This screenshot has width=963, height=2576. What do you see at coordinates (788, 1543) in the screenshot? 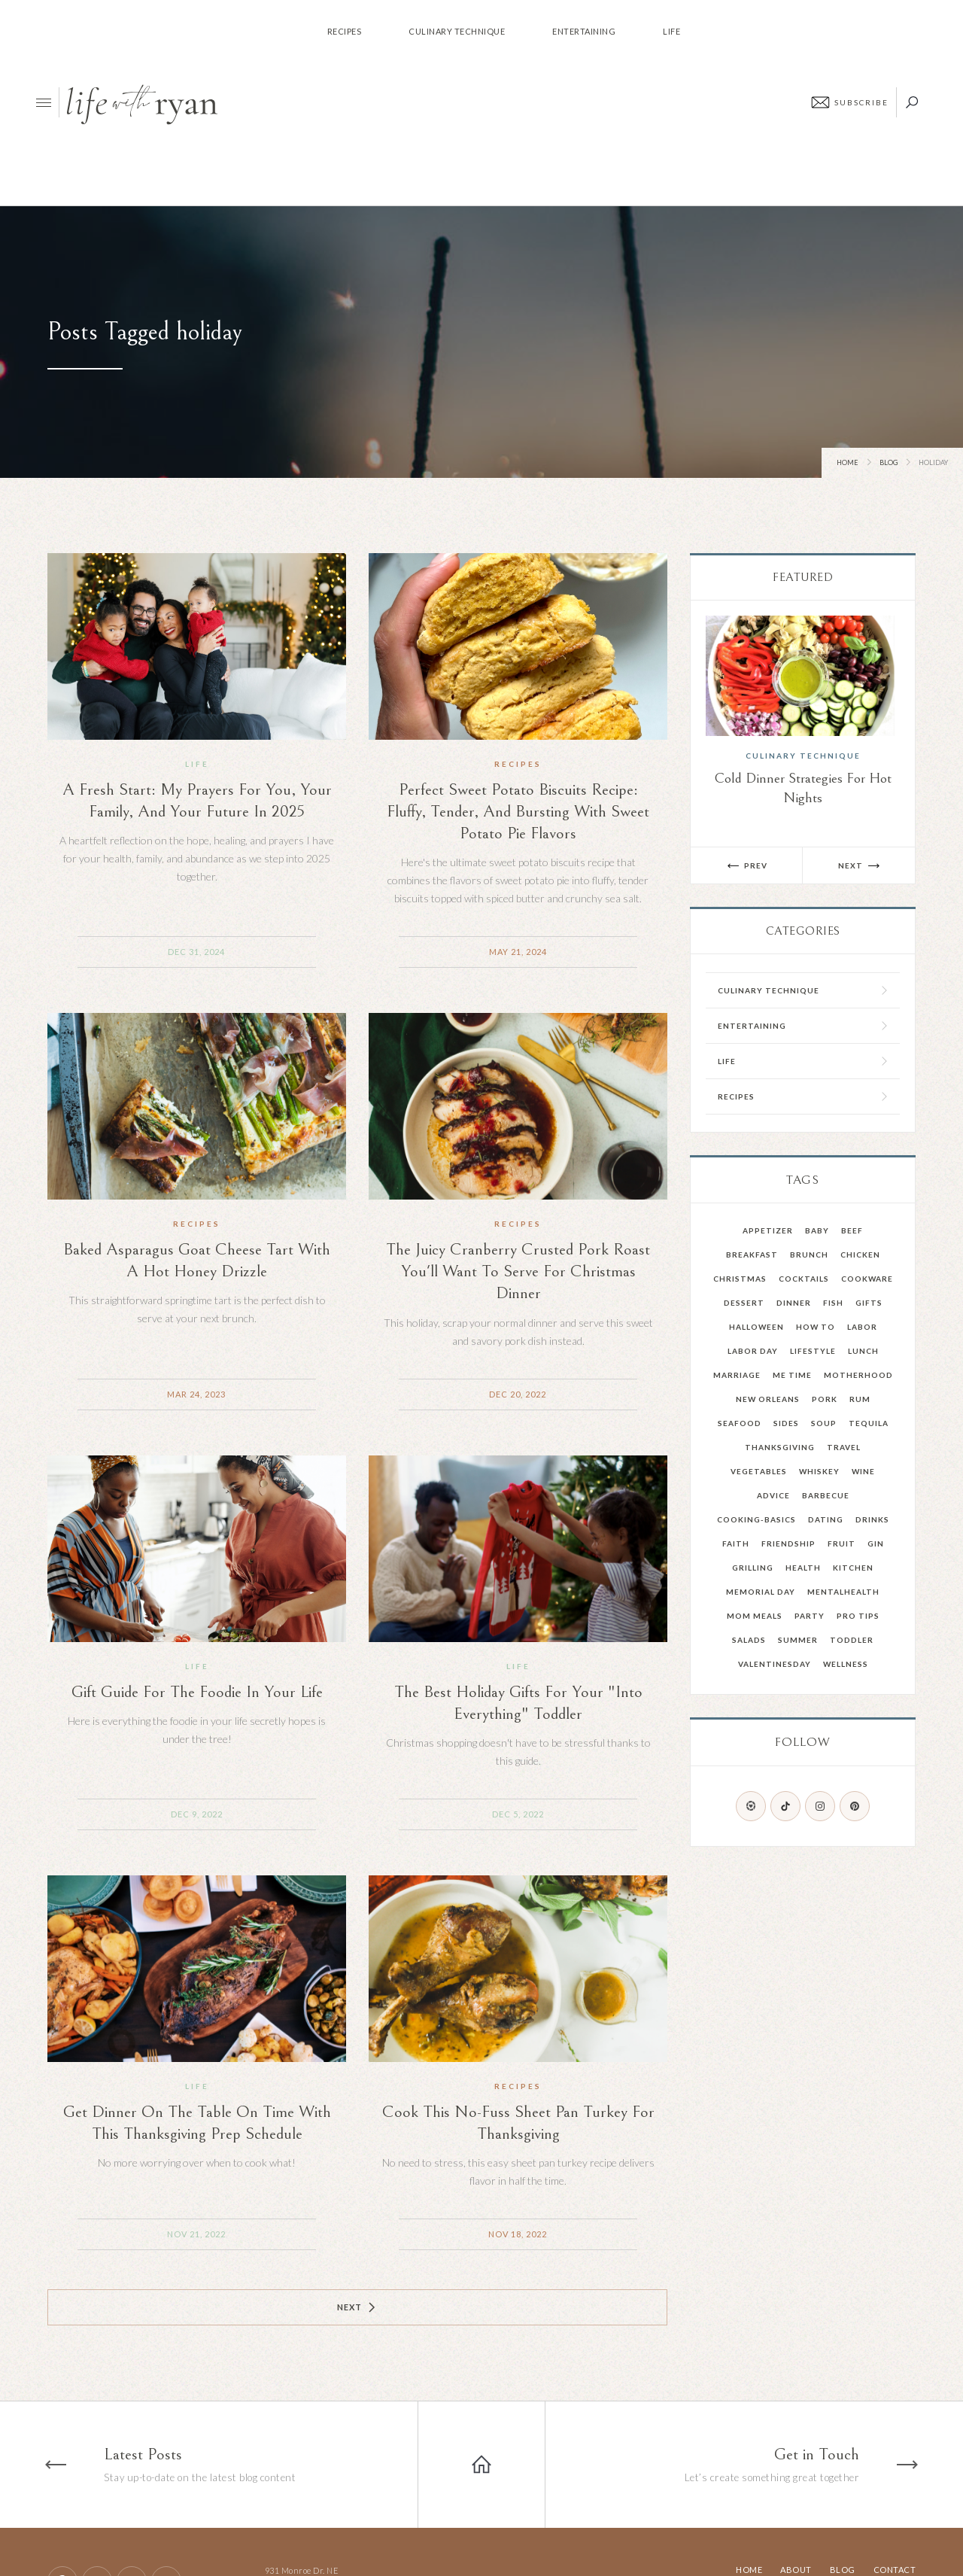
I see `friendship` at bounding box center [788, 1543].